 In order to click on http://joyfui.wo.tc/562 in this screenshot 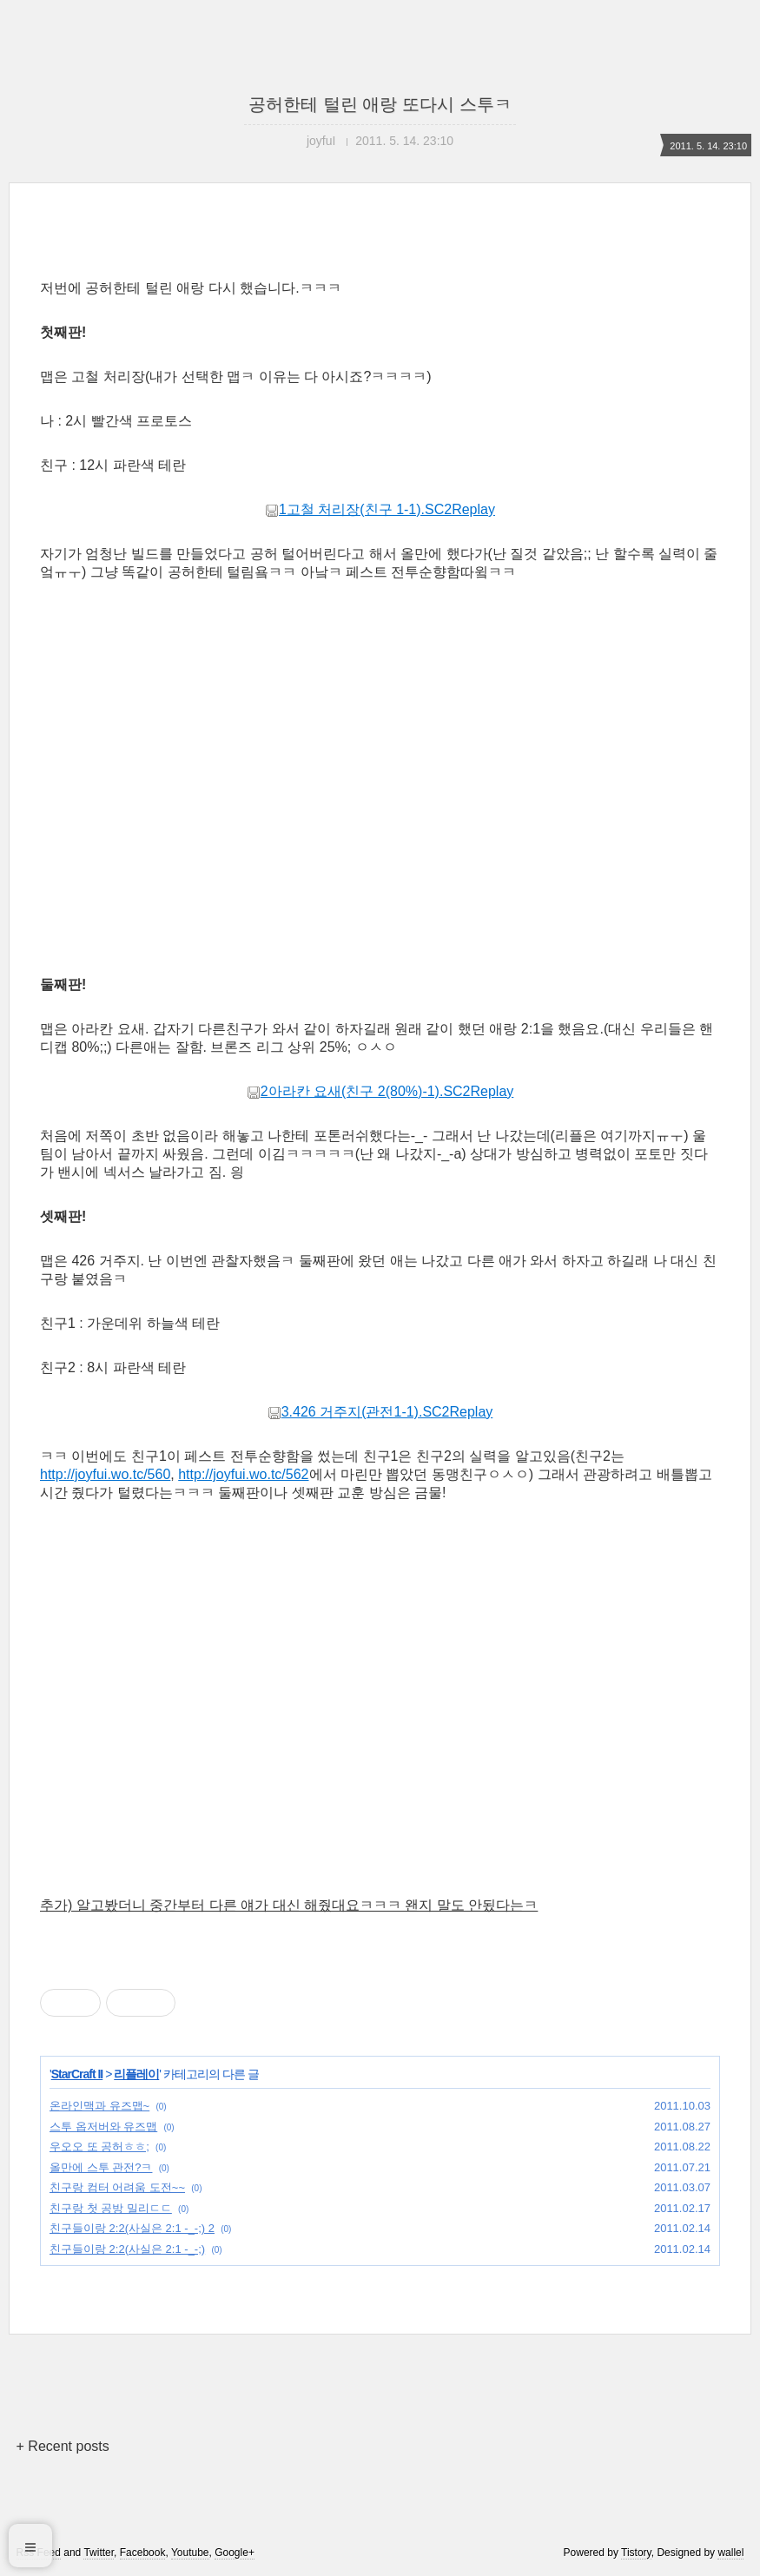, I will do `click(243, 1474)`.